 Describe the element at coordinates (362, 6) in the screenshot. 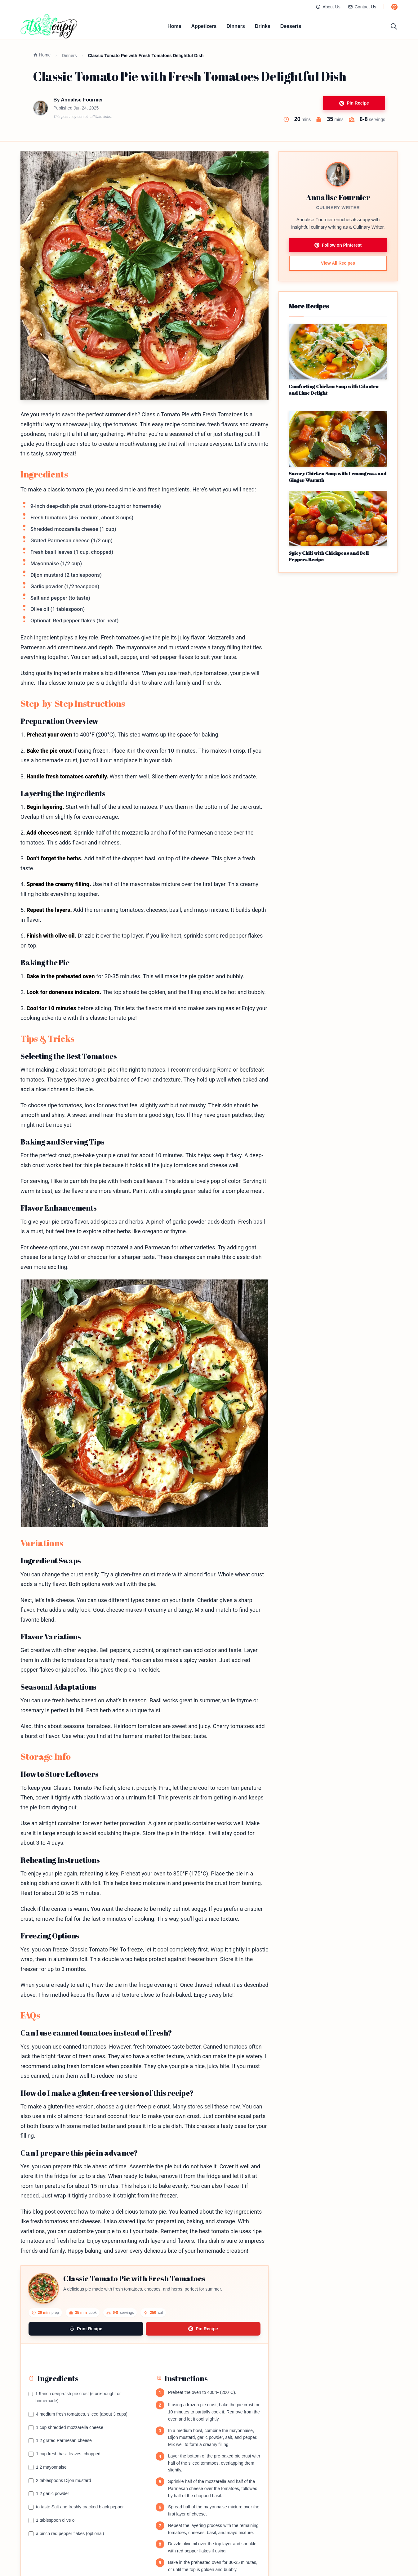

I see `Contact Us` at that location.